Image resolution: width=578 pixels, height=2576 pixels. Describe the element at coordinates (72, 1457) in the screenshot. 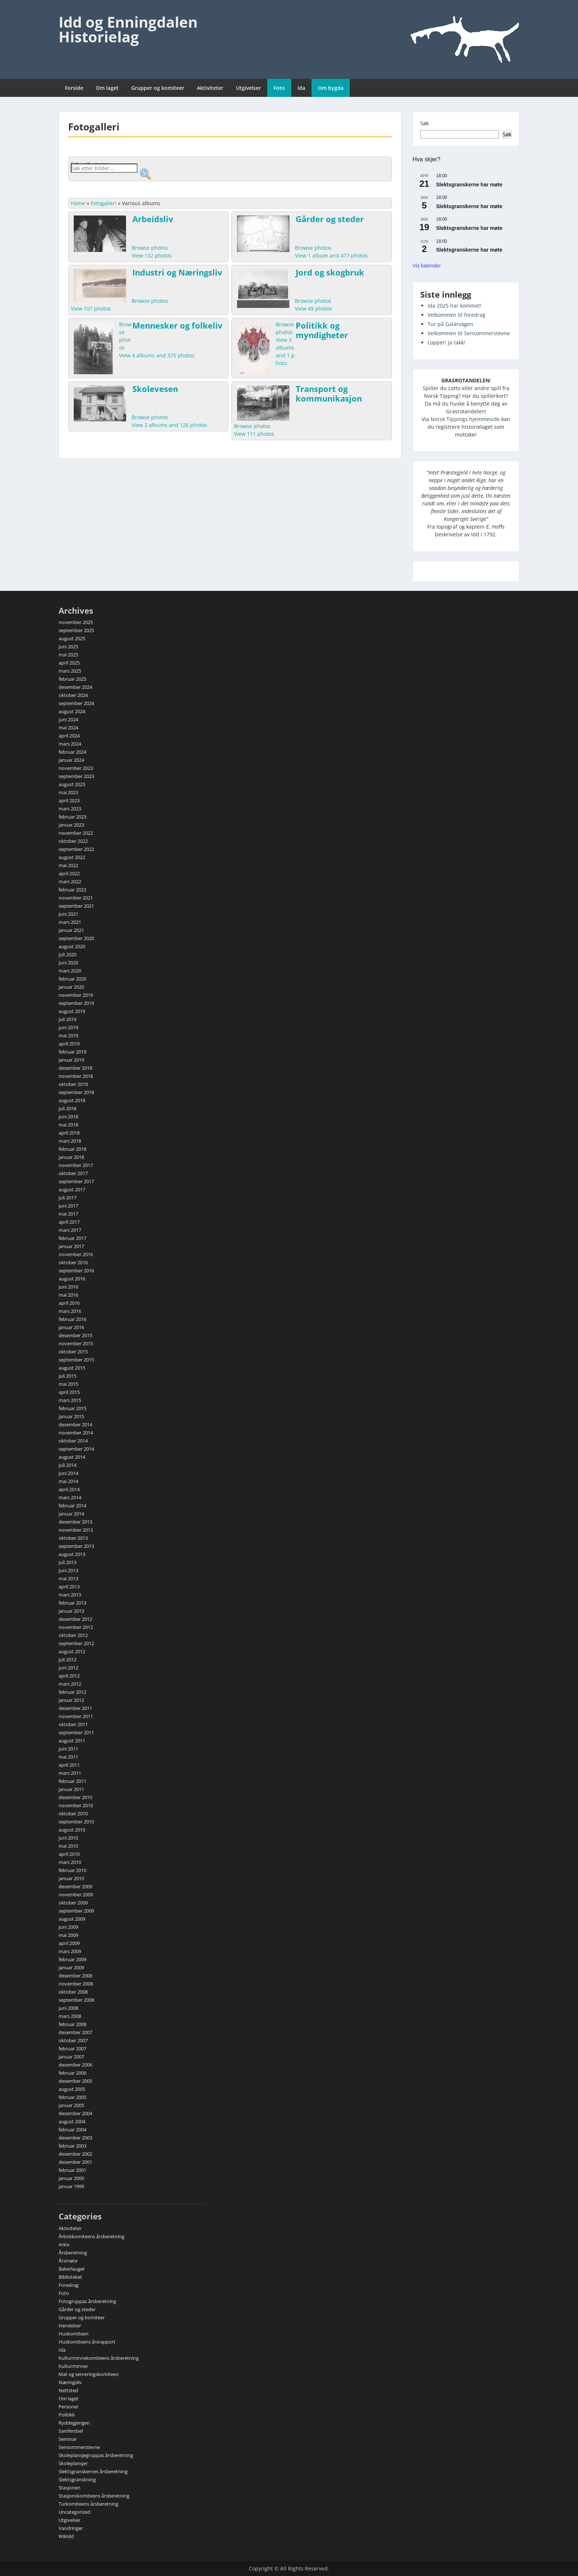

I see `august 2014` at that location.